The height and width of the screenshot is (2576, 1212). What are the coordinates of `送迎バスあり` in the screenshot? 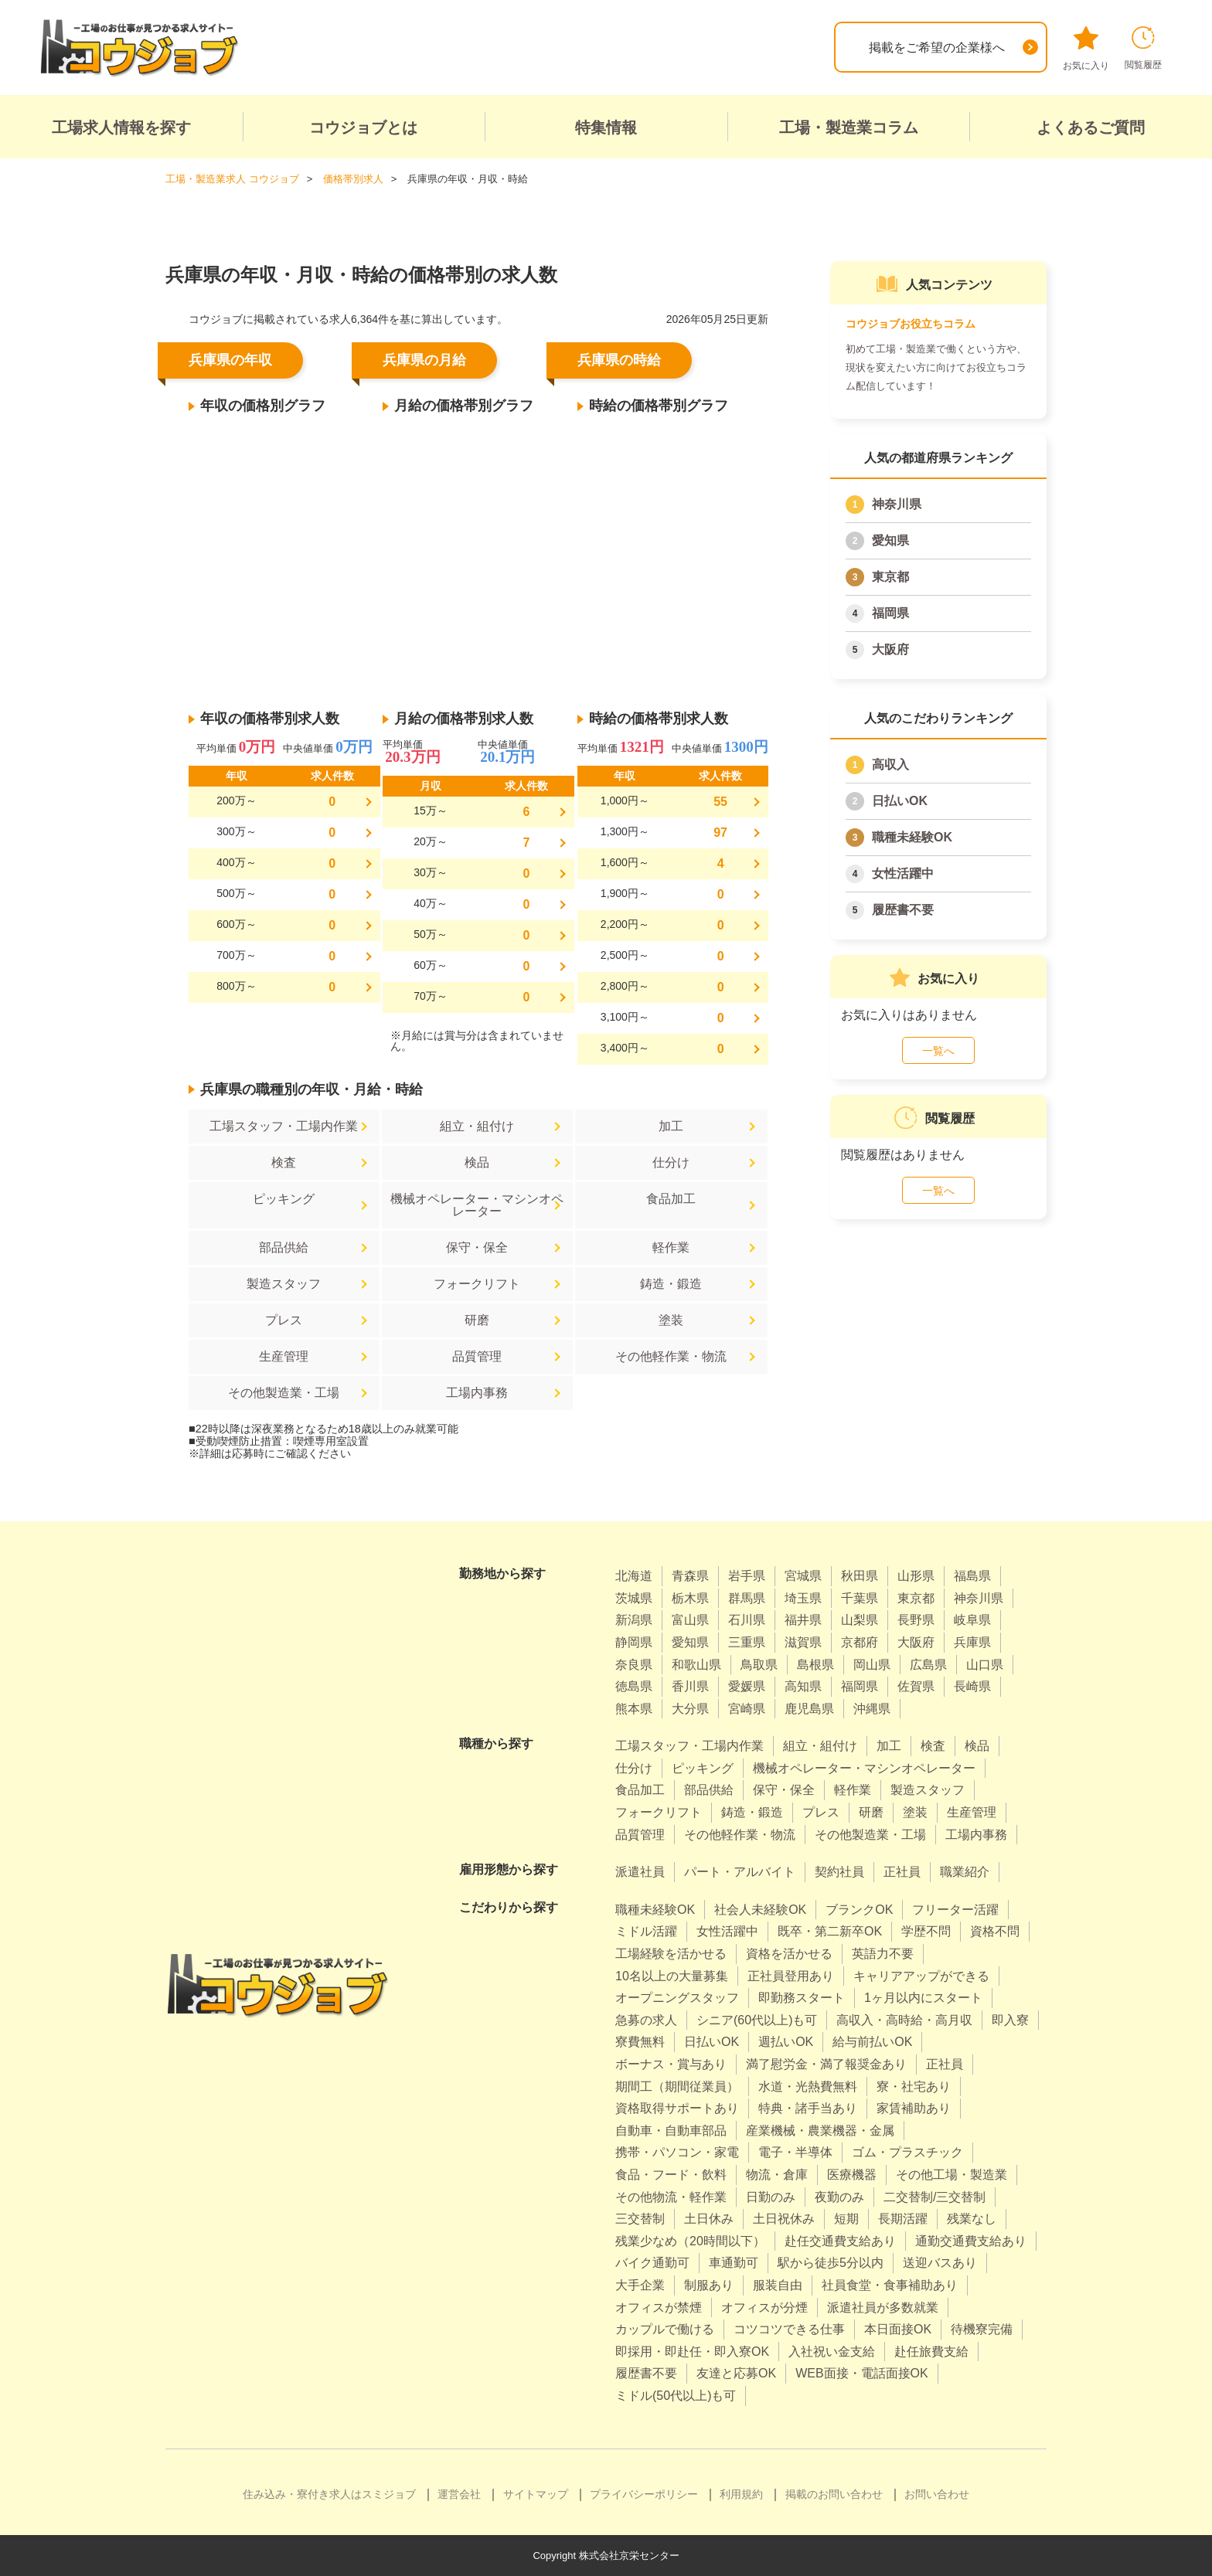 It's located at (940, 2262).